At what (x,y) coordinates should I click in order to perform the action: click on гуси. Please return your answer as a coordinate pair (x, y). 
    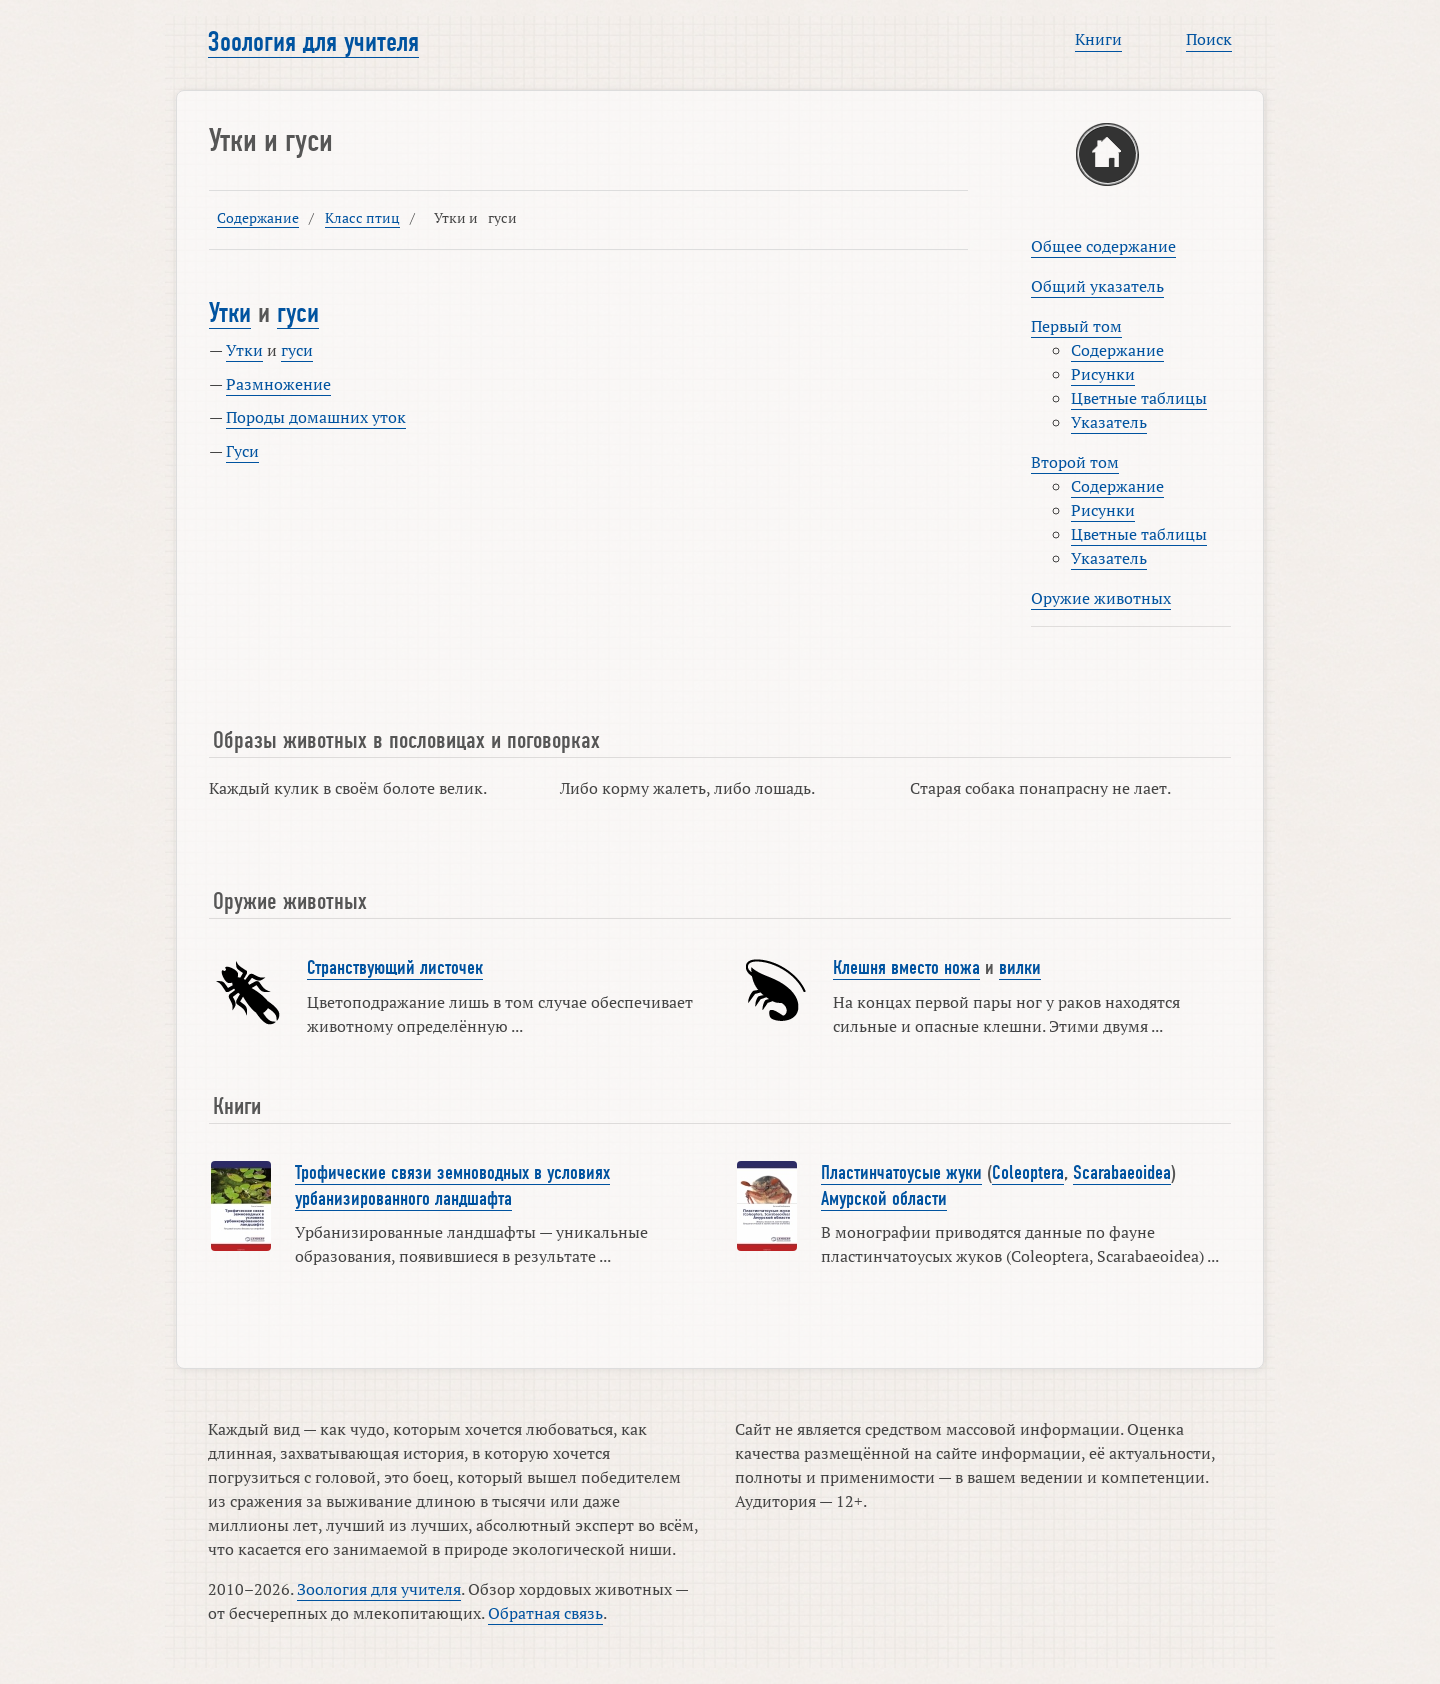
    Looking at the image, I should click on (298, 313).